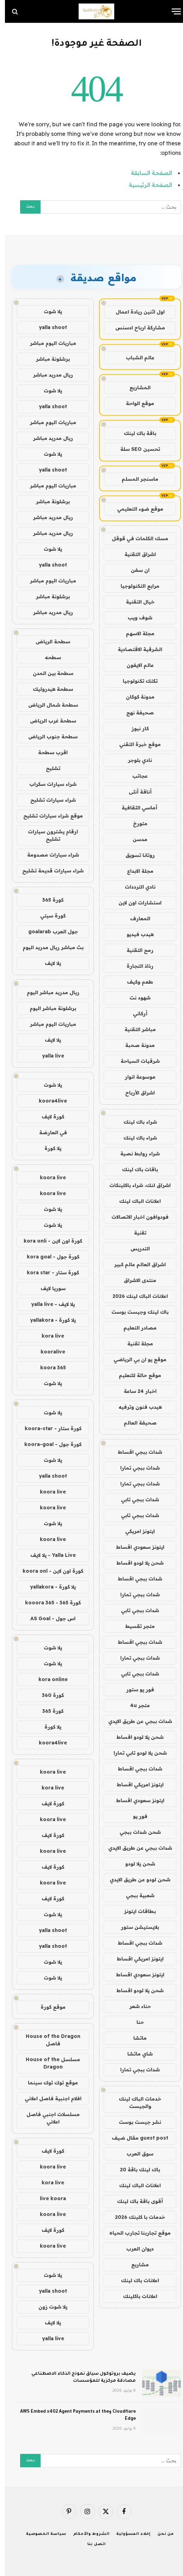 The width and height of the screenshot is (183, 2576). Describe the element at coordinates (135, 1061) in the screenshot. I see `شرقيات السياحة` at that location.